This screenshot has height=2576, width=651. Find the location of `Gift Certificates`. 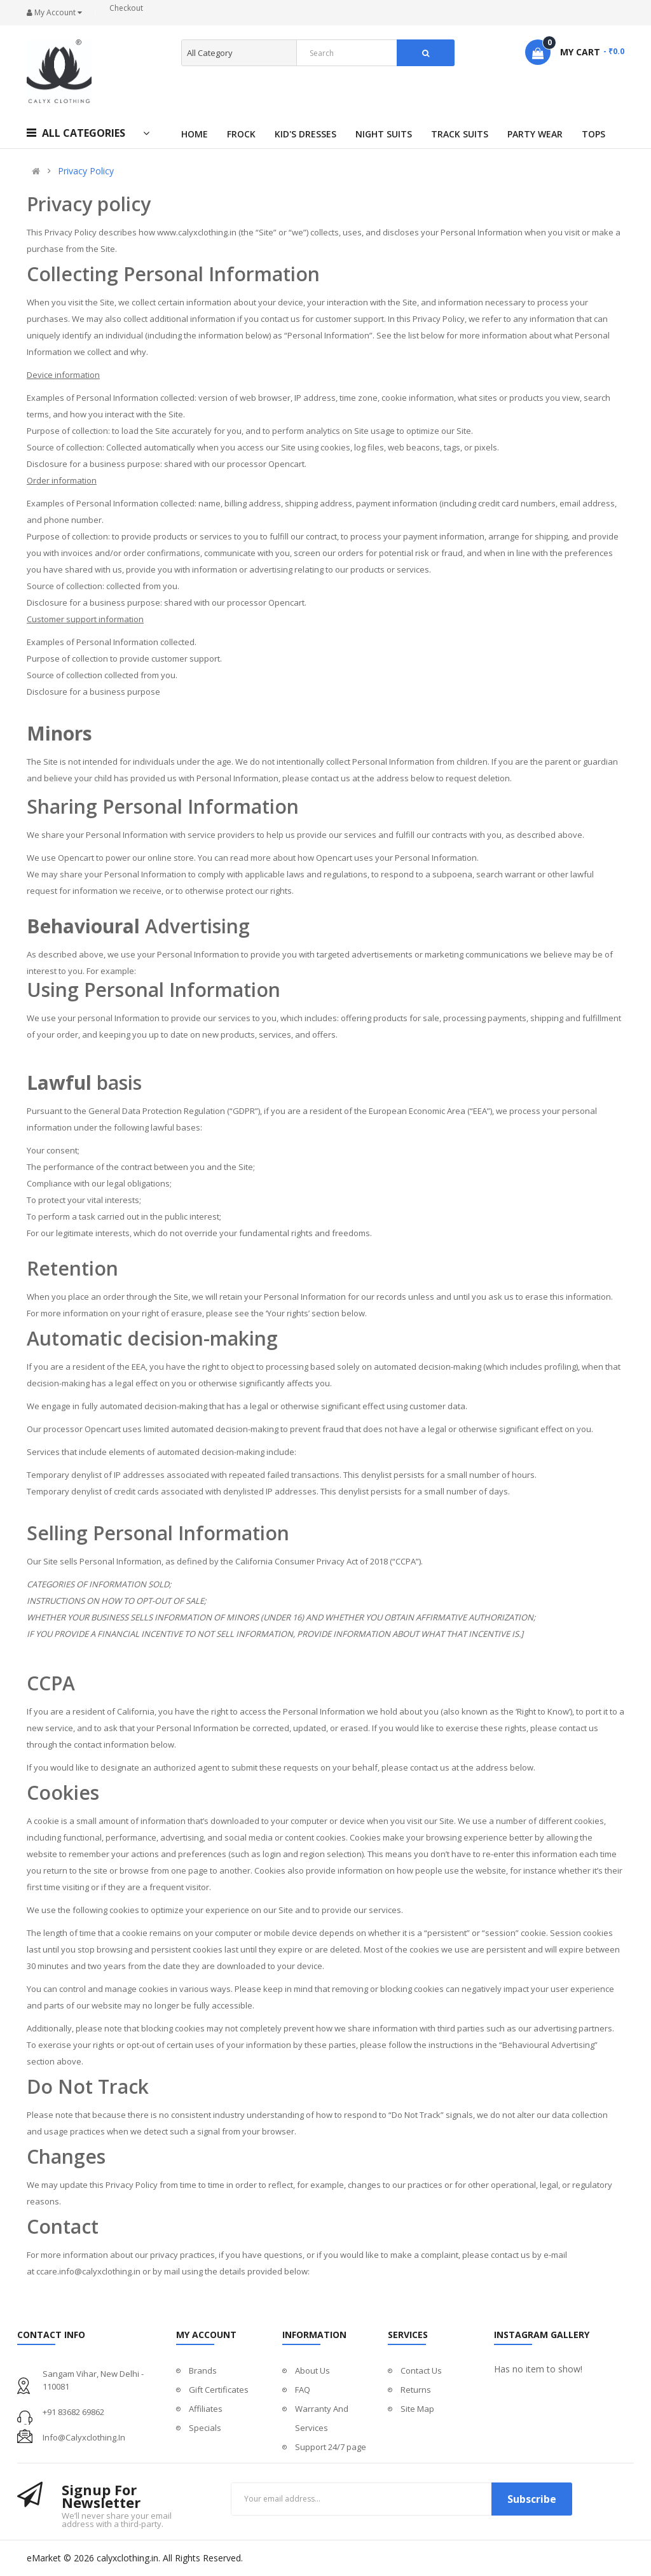

Gift Certificates is located at coordinates (219, 2389).